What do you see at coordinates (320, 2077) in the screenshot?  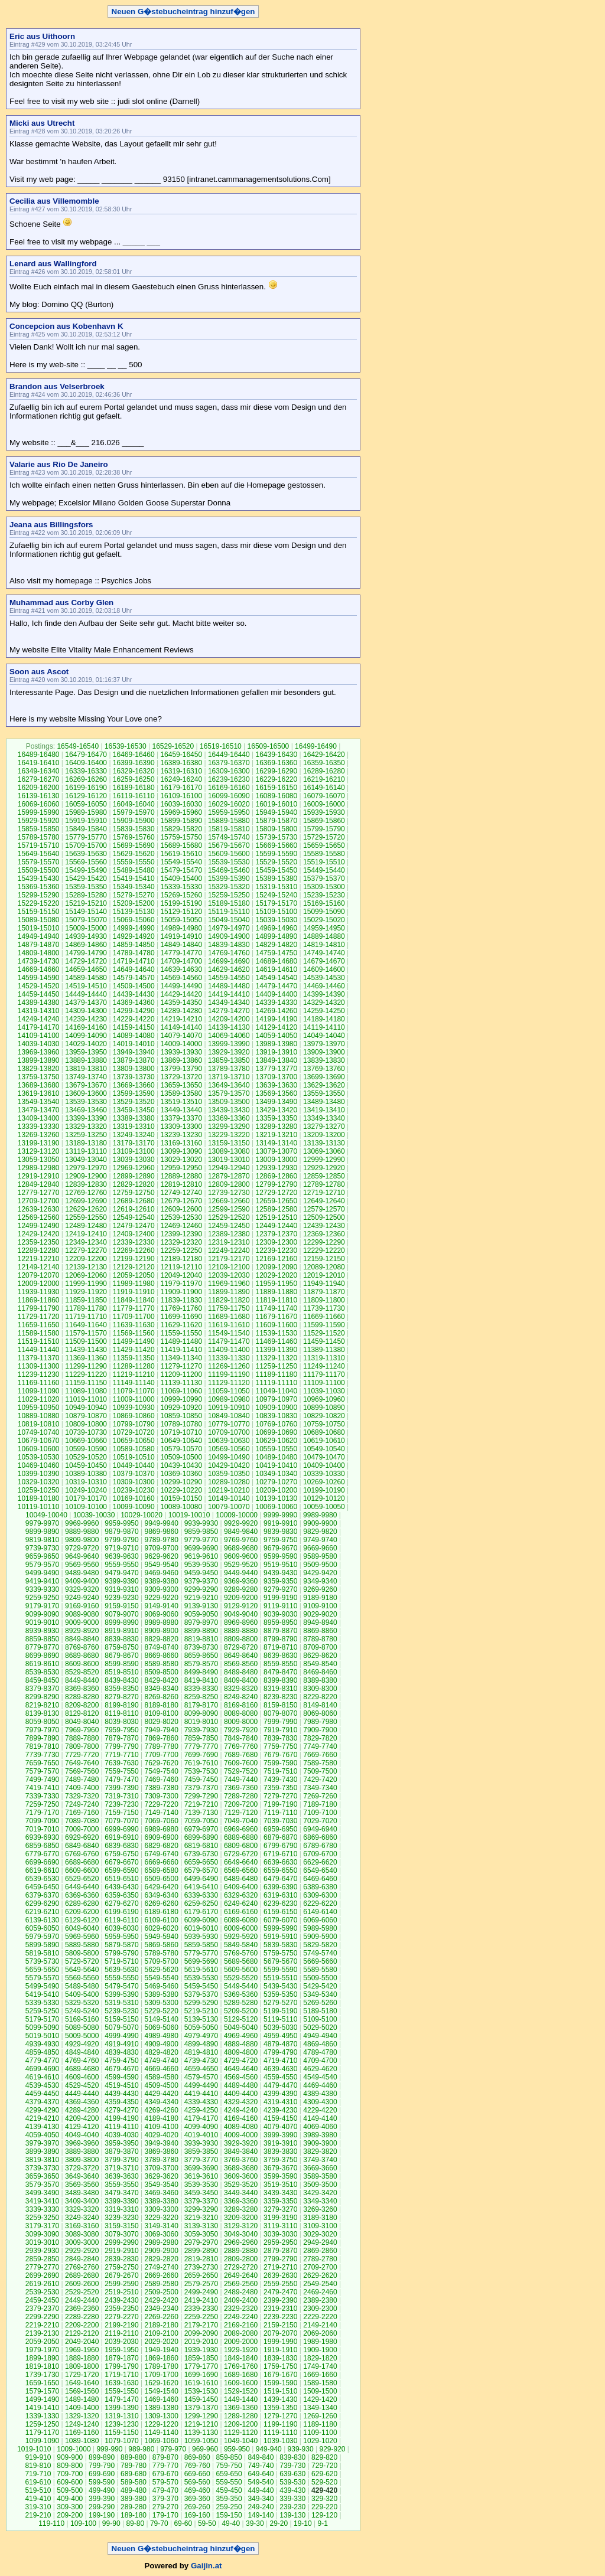 I see `4549-4540` at bounding box center [320, 2077].